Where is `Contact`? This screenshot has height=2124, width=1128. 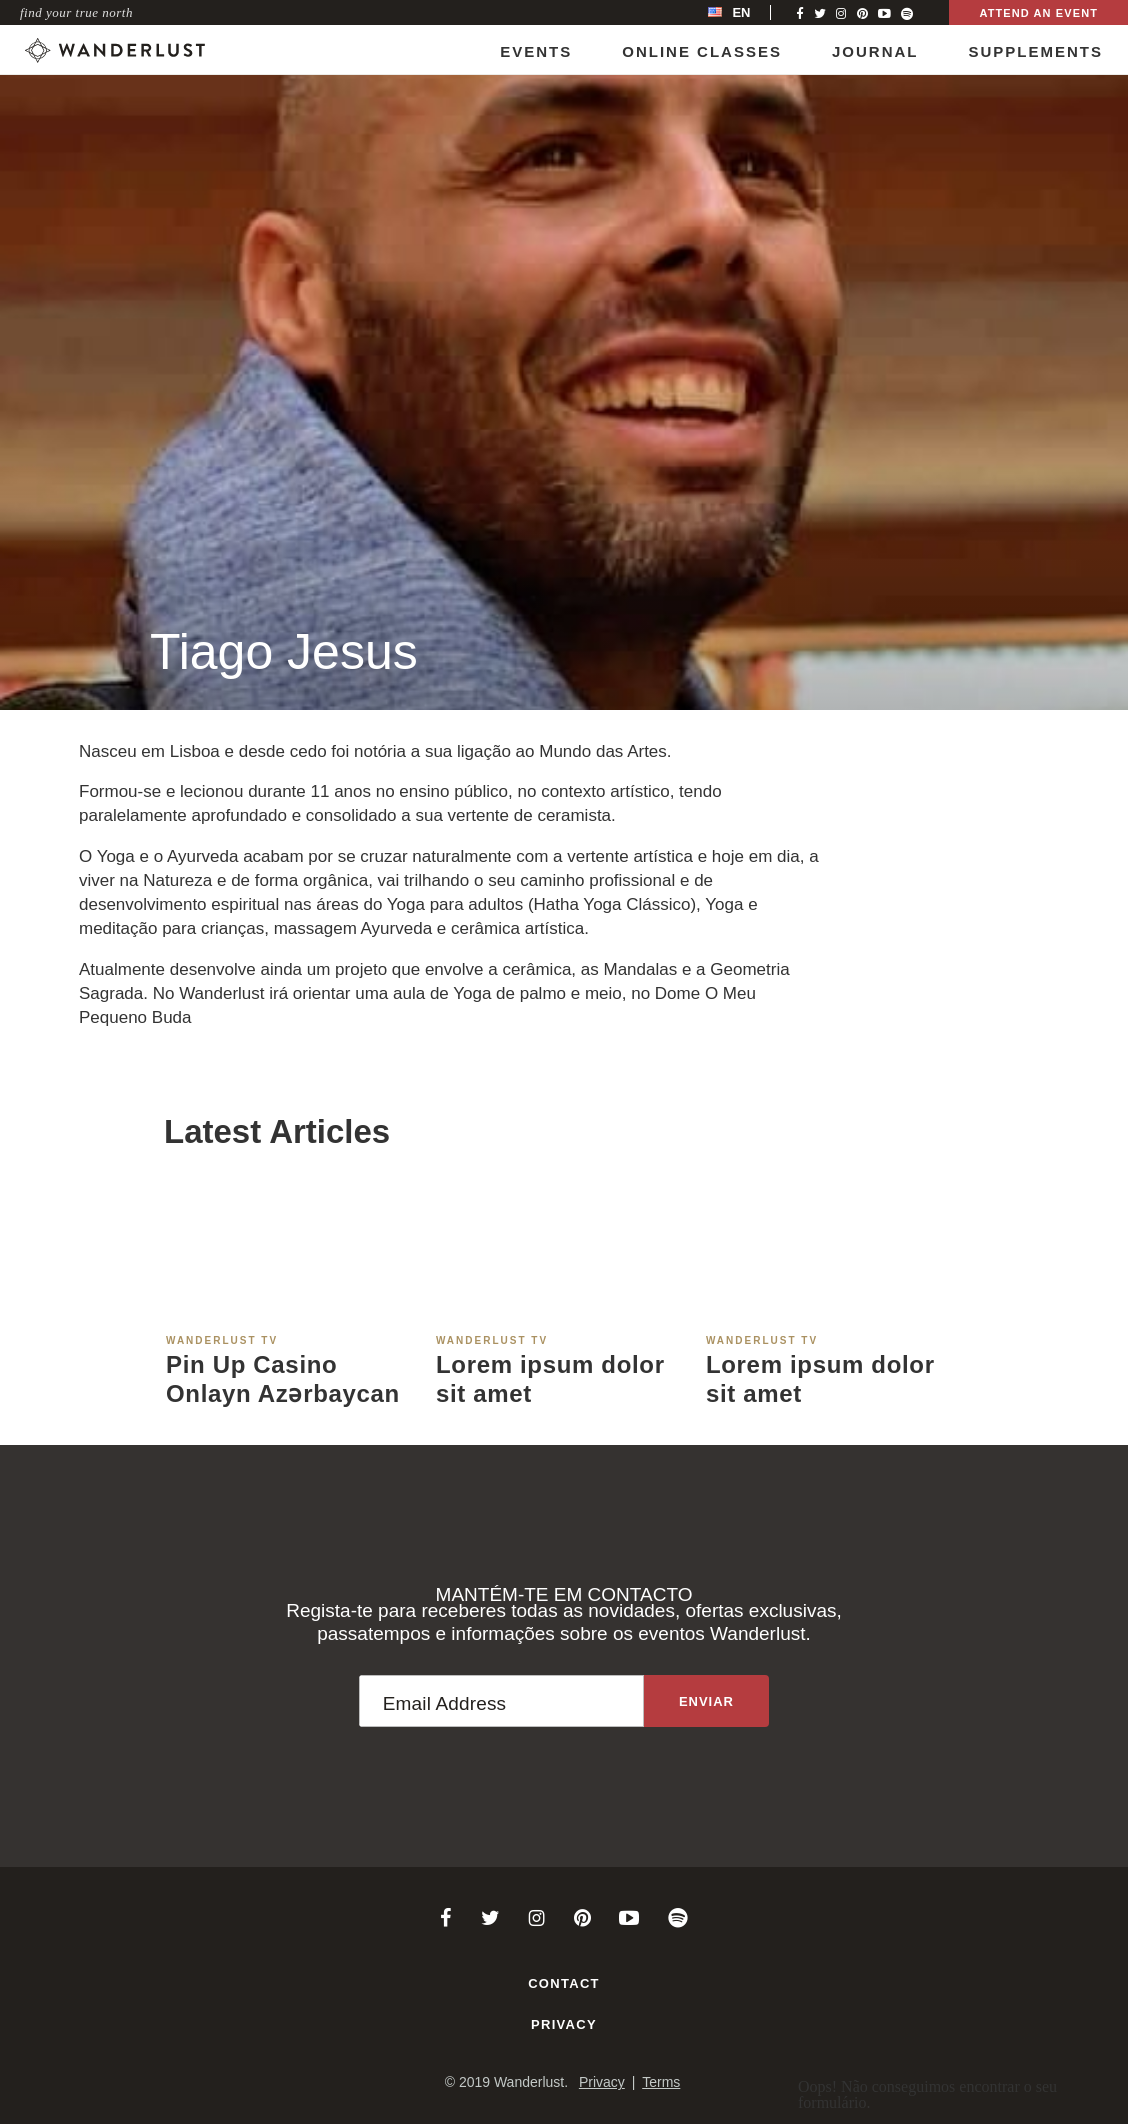 Contact is located at coordinates (564, 1983).